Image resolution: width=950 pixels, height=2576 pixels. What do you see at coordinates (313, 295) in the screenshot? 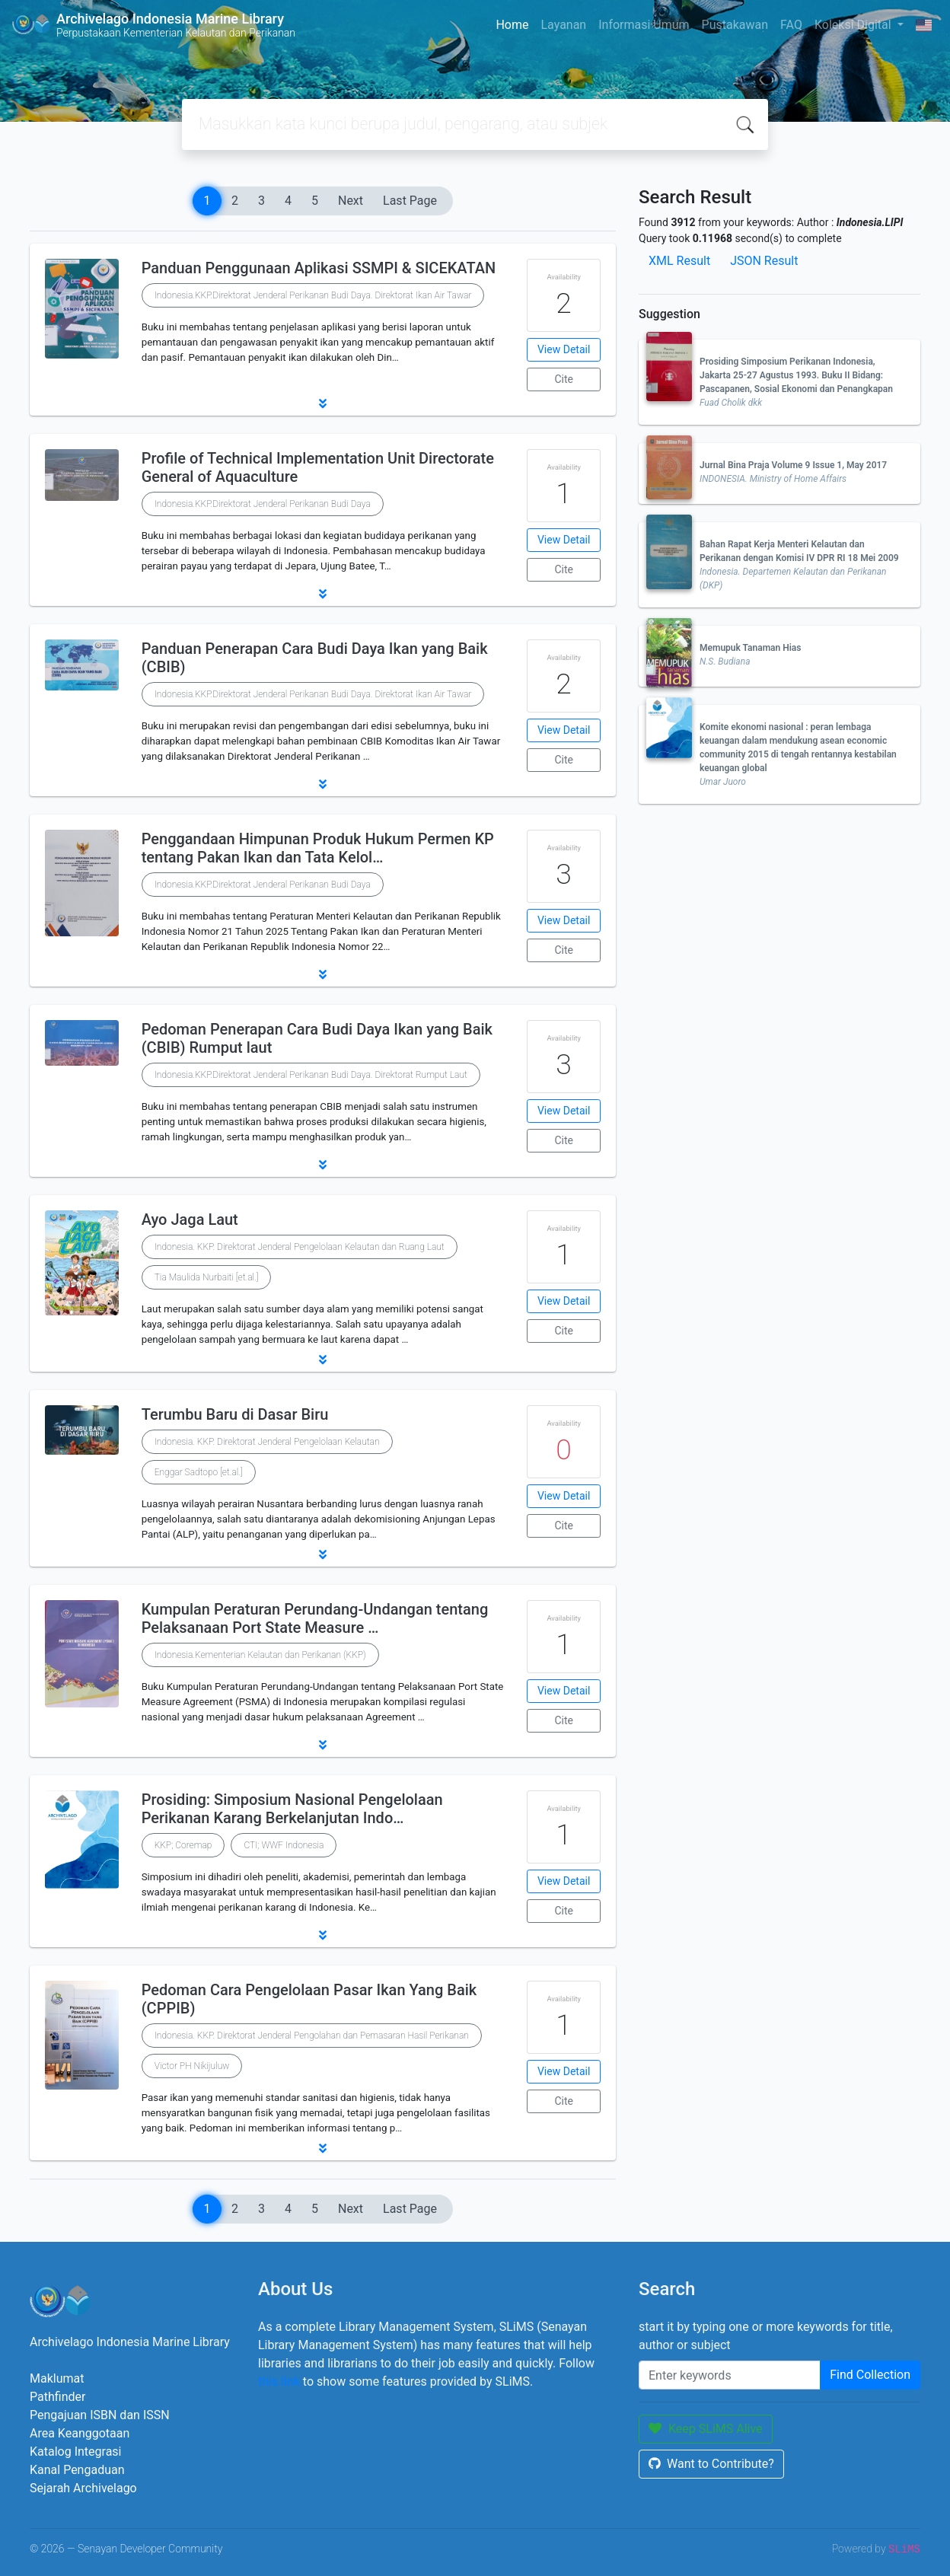
I see `Indonesia.KKP.Direktorat Jenderal Perikanan Budi Daya. Direktorat Ikan Air Tawar` at bounding box center [313, 295].